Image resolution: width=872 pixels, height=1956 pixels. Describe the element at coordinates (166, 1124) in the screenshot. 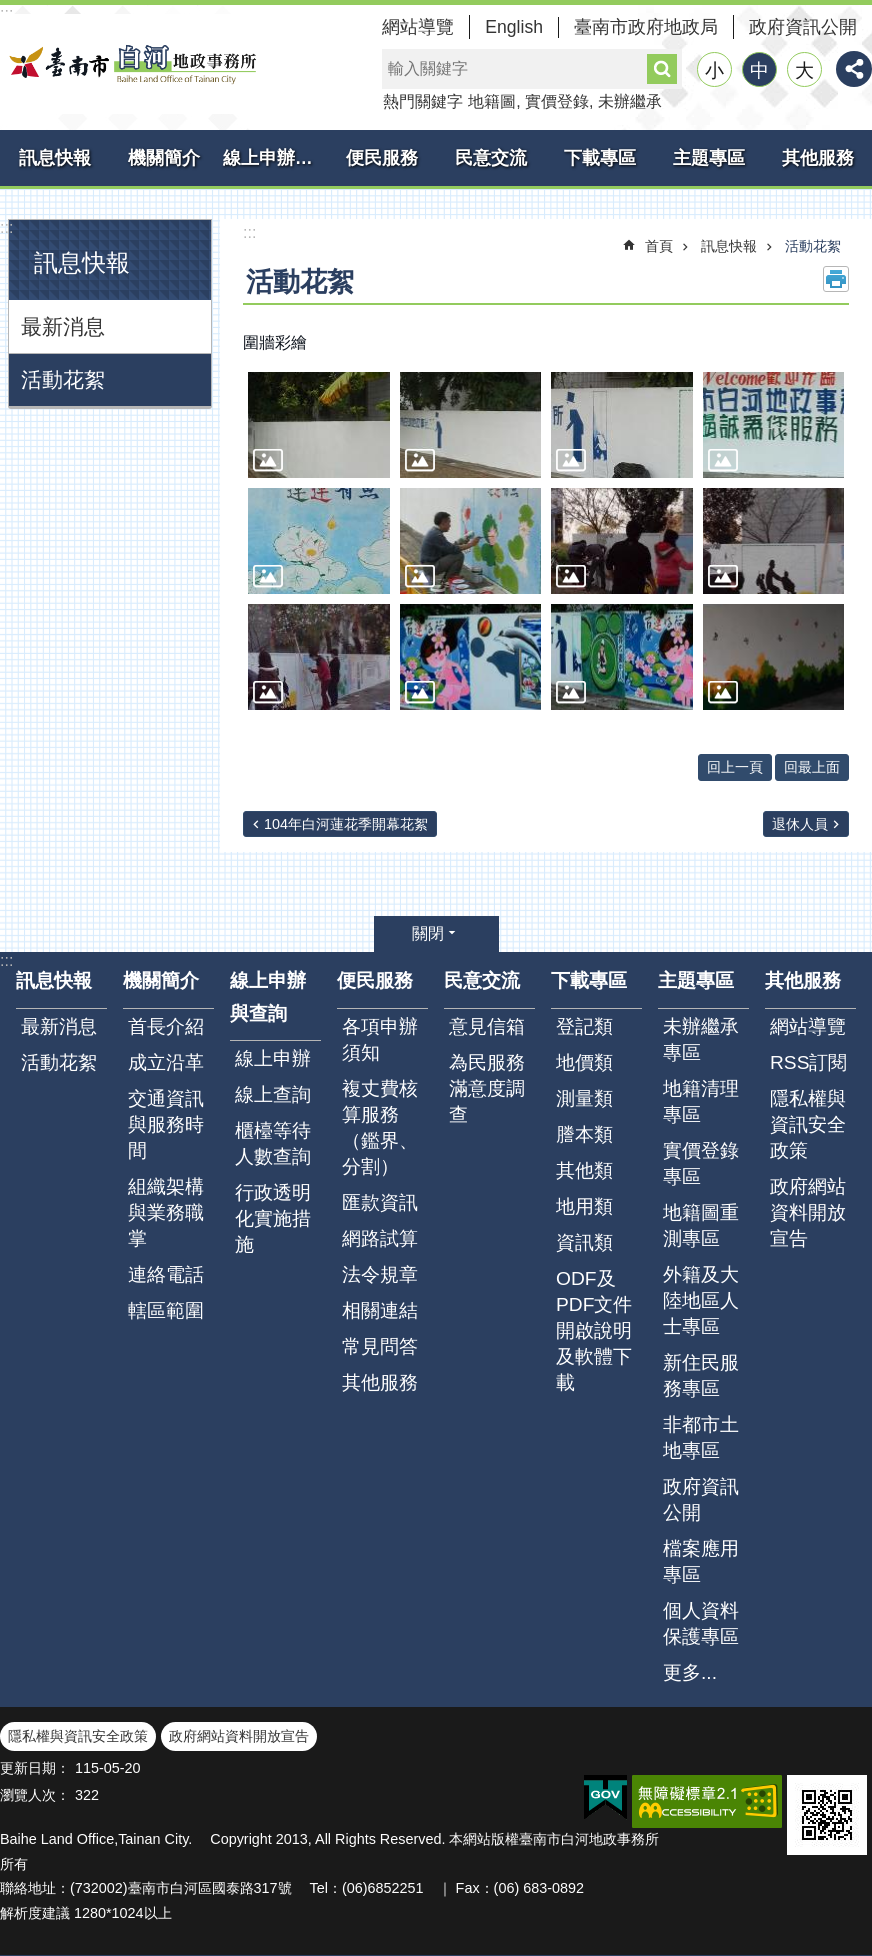

I see `交通資訊與服務時間` at that location.